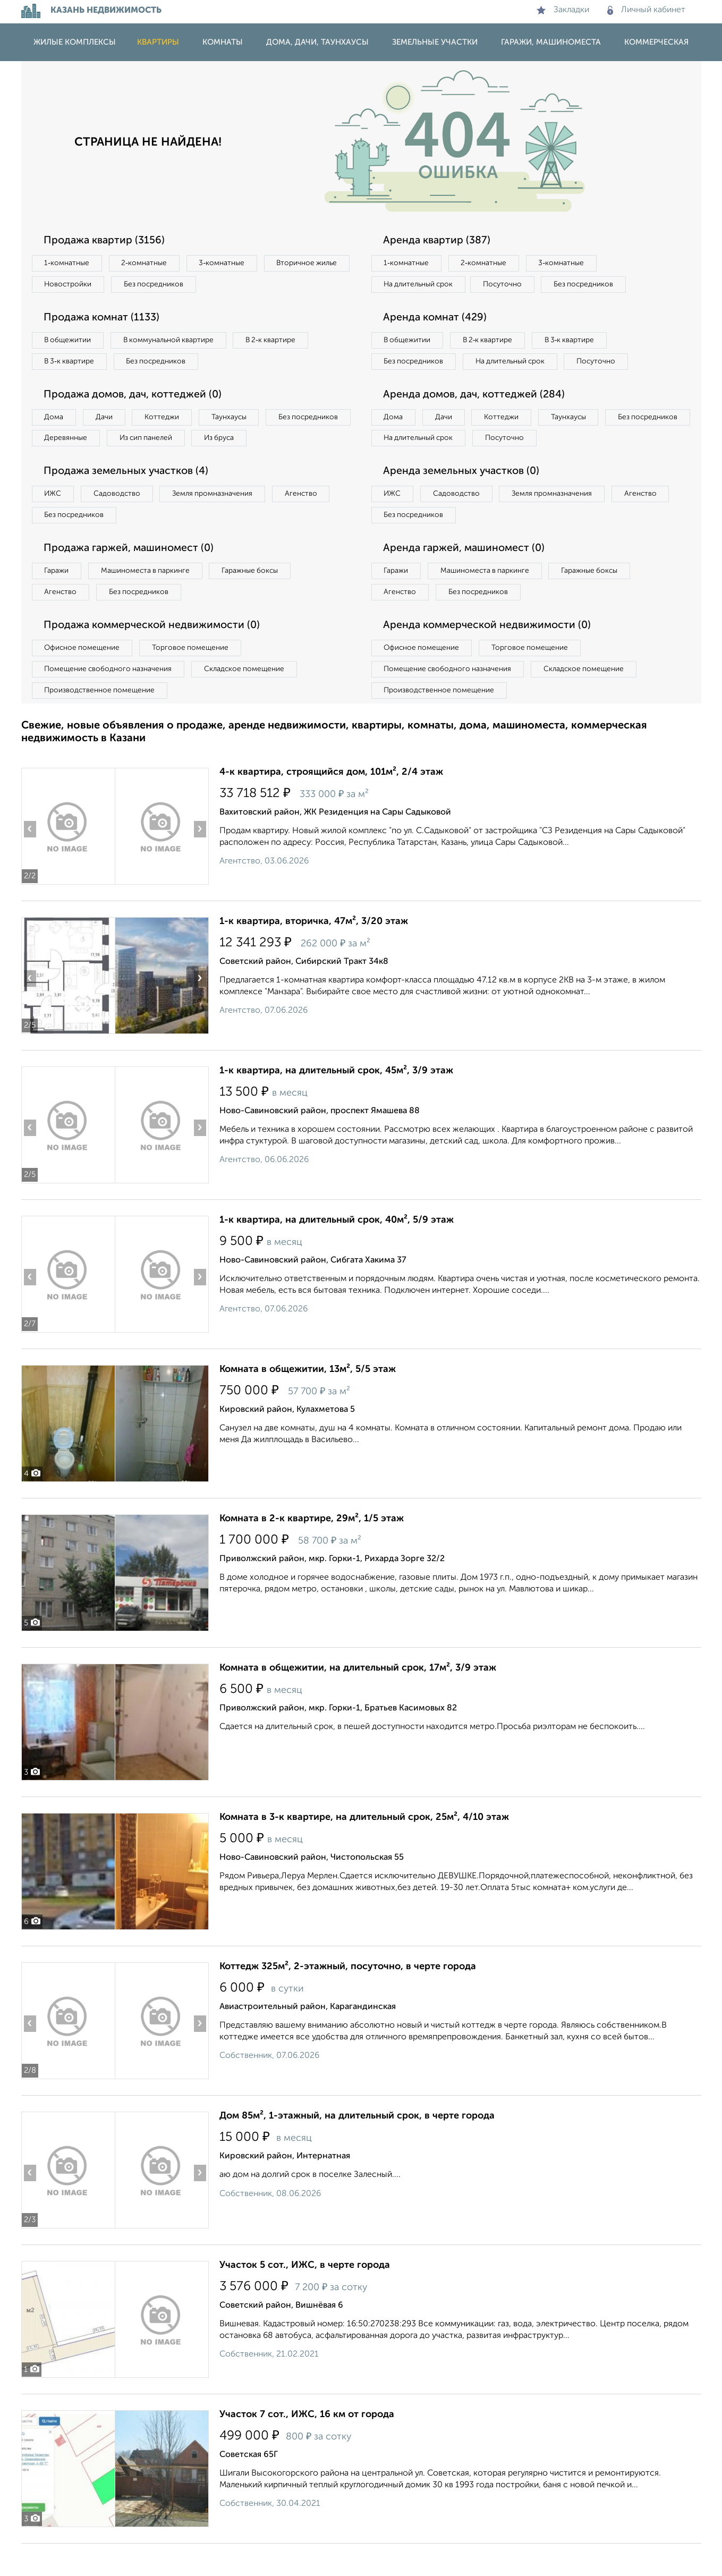  Describe the element at coordinates (467, 577) in the screenshot. I see `Аренда гаржей, машиномест (0)` at that location.